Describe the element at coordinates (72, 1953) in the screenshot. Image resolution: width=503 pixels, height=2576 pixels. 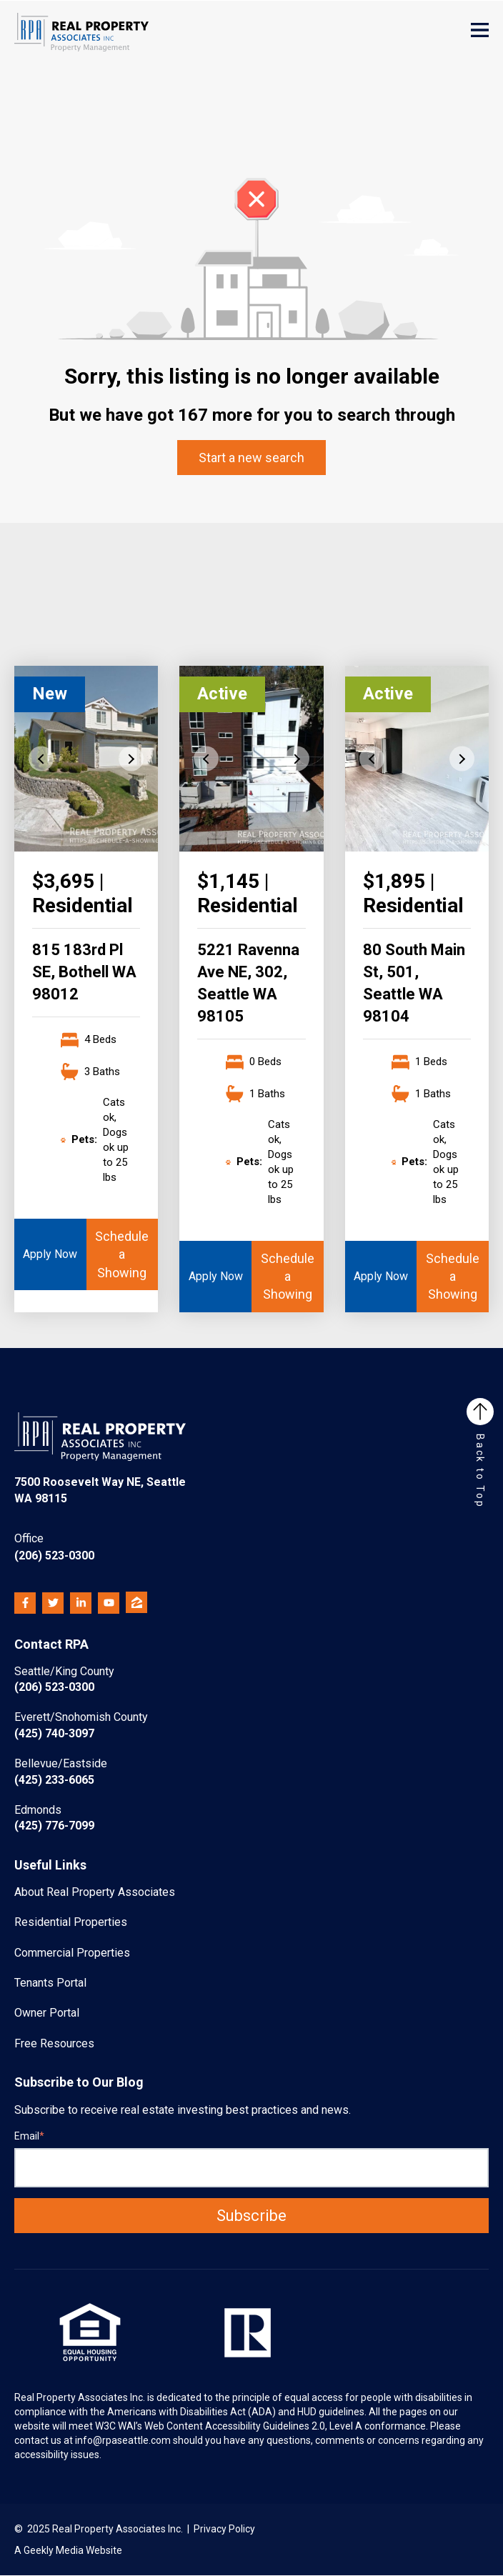
I see `Commercial Properties [menuitem]` at that location.